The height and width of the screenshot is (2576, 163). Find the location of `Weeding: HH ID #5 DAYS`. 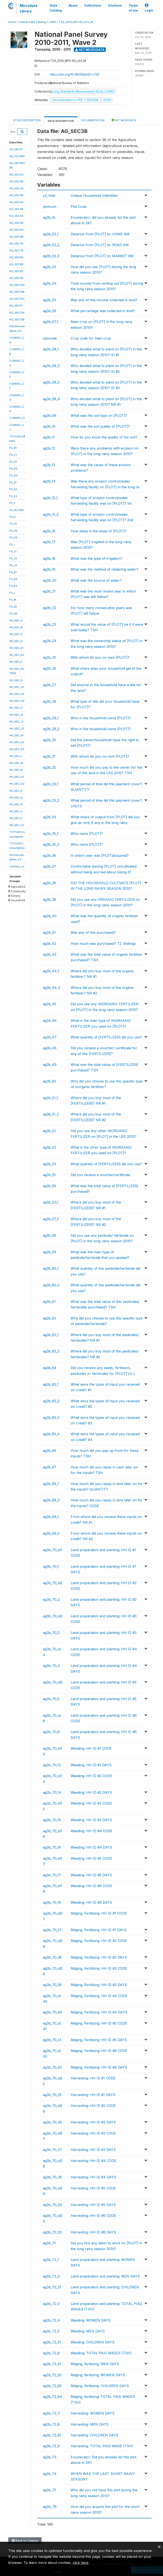

Weeding: HH ID #5 DAYS is located at coordinates (91, 1875).